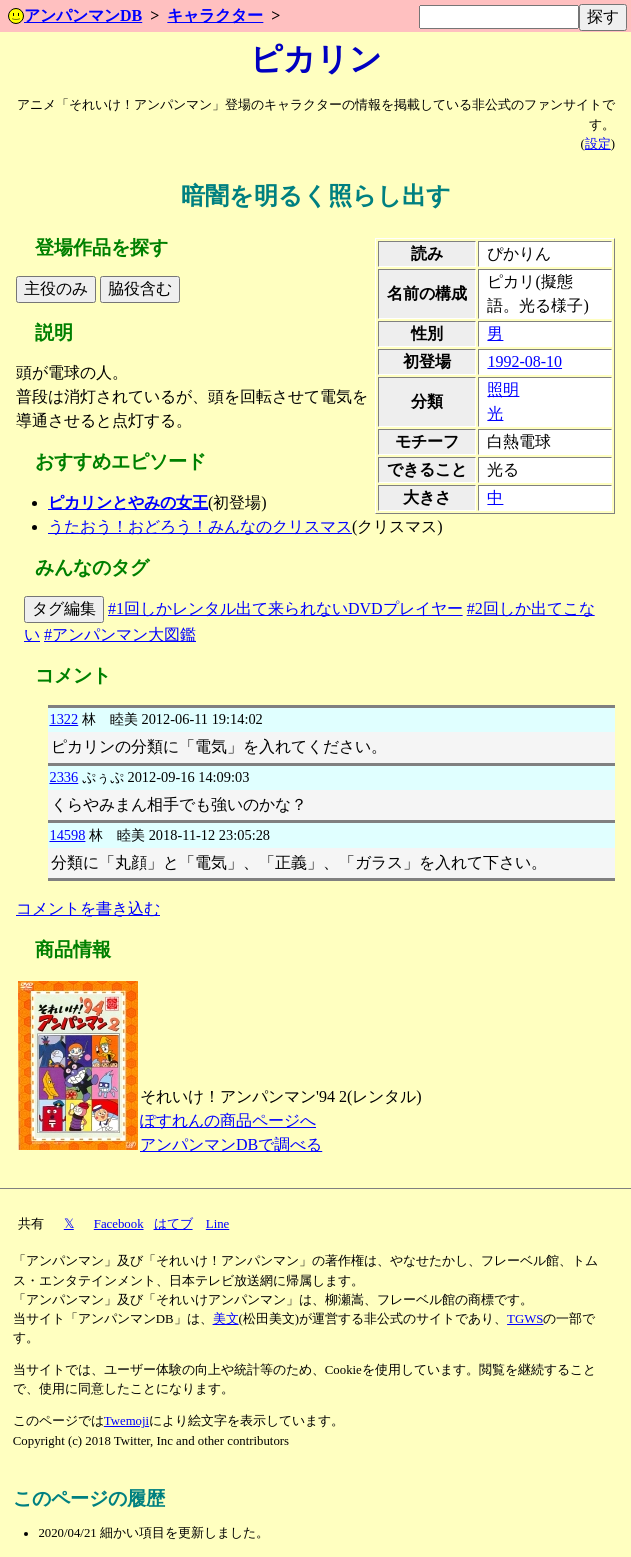 This screenshot has width=631, height=1557. What do you see at coordinates (285, 608) in the screenshot?
I see `#1回しかレンタル出て来られないDVDプレイヤー` at bounding box center [285, 608].